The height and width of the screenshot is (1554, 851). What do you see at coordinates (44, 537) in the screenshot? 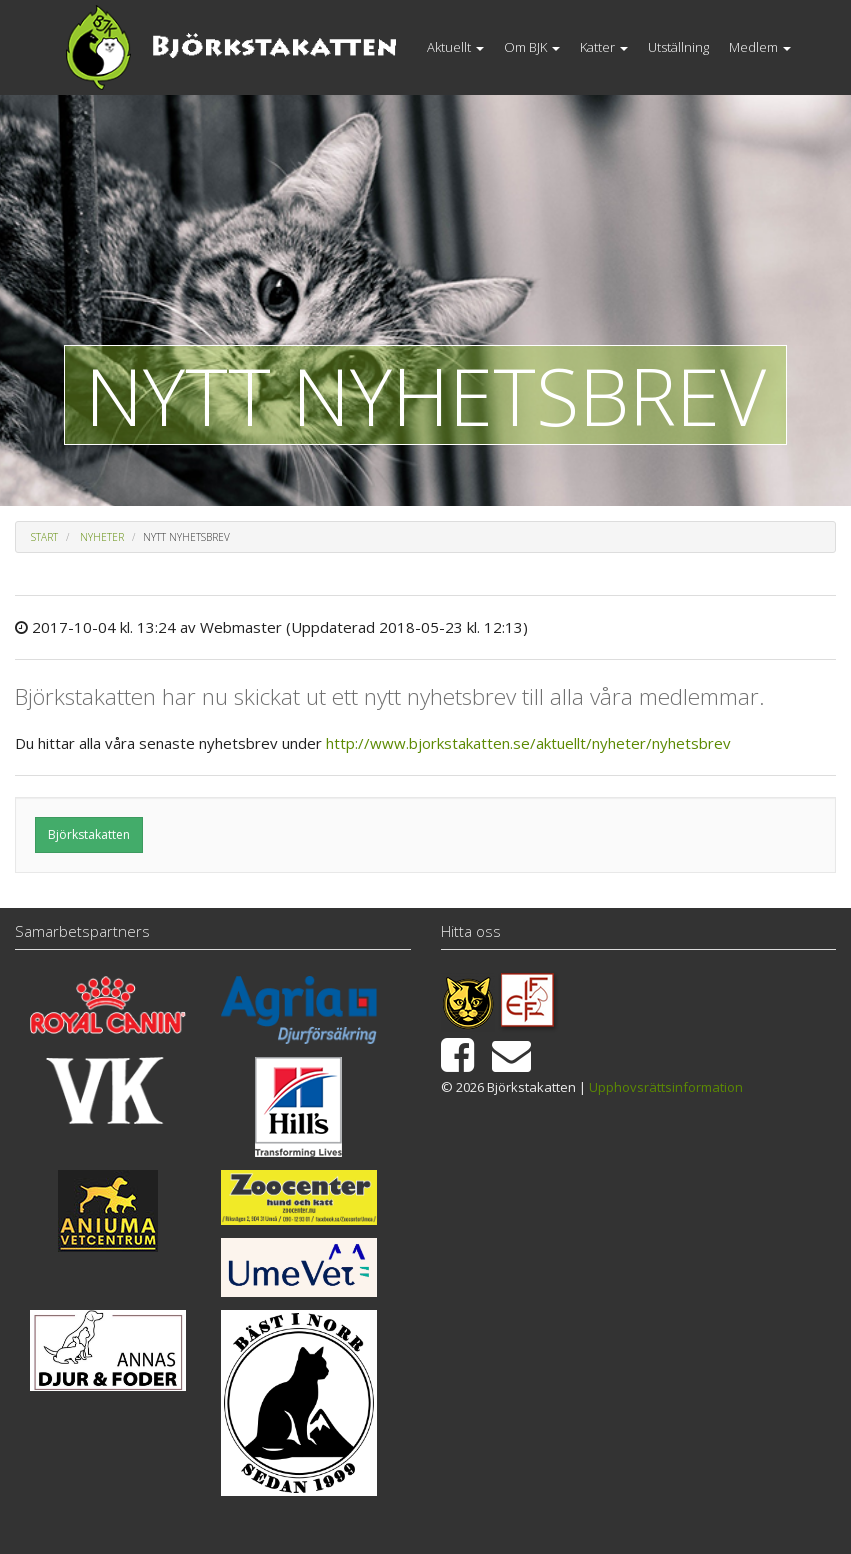
I see `Start` at bounding box center [44, 537].